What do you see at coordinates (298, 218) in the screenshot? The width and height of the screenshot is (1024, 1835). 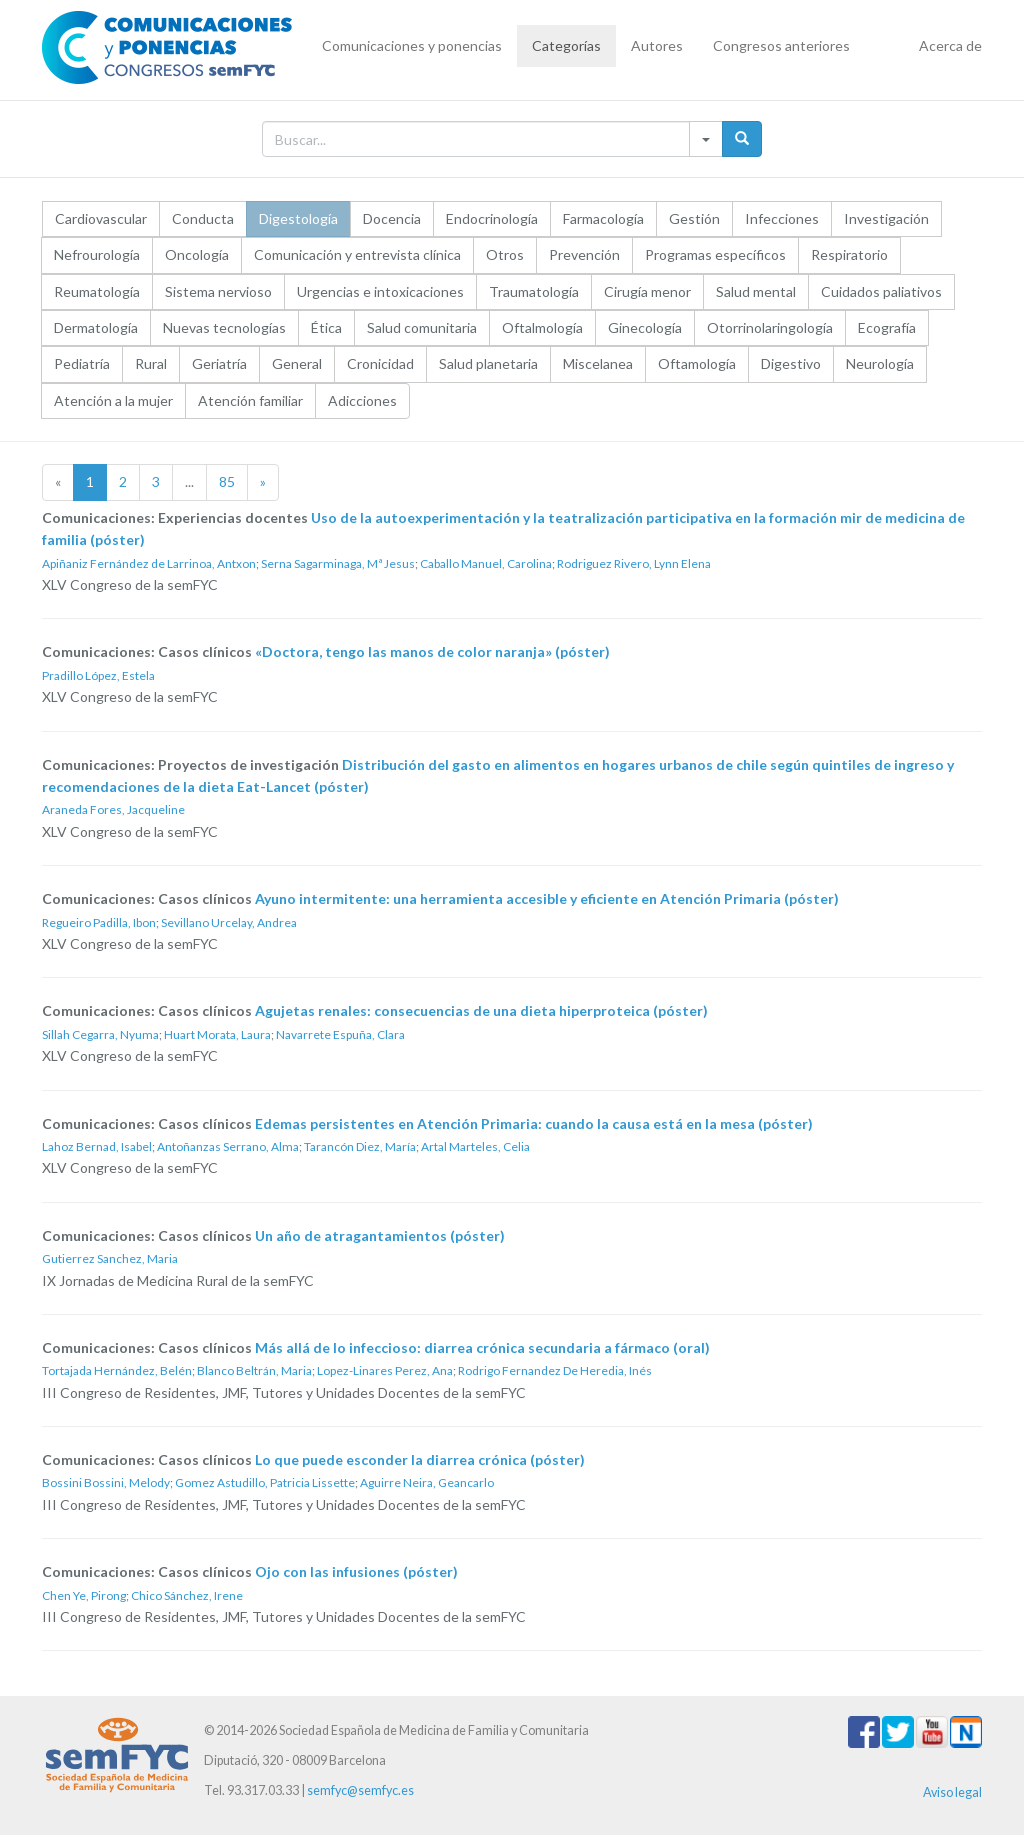 I see `Digestología` at bounding box center [298, 218].